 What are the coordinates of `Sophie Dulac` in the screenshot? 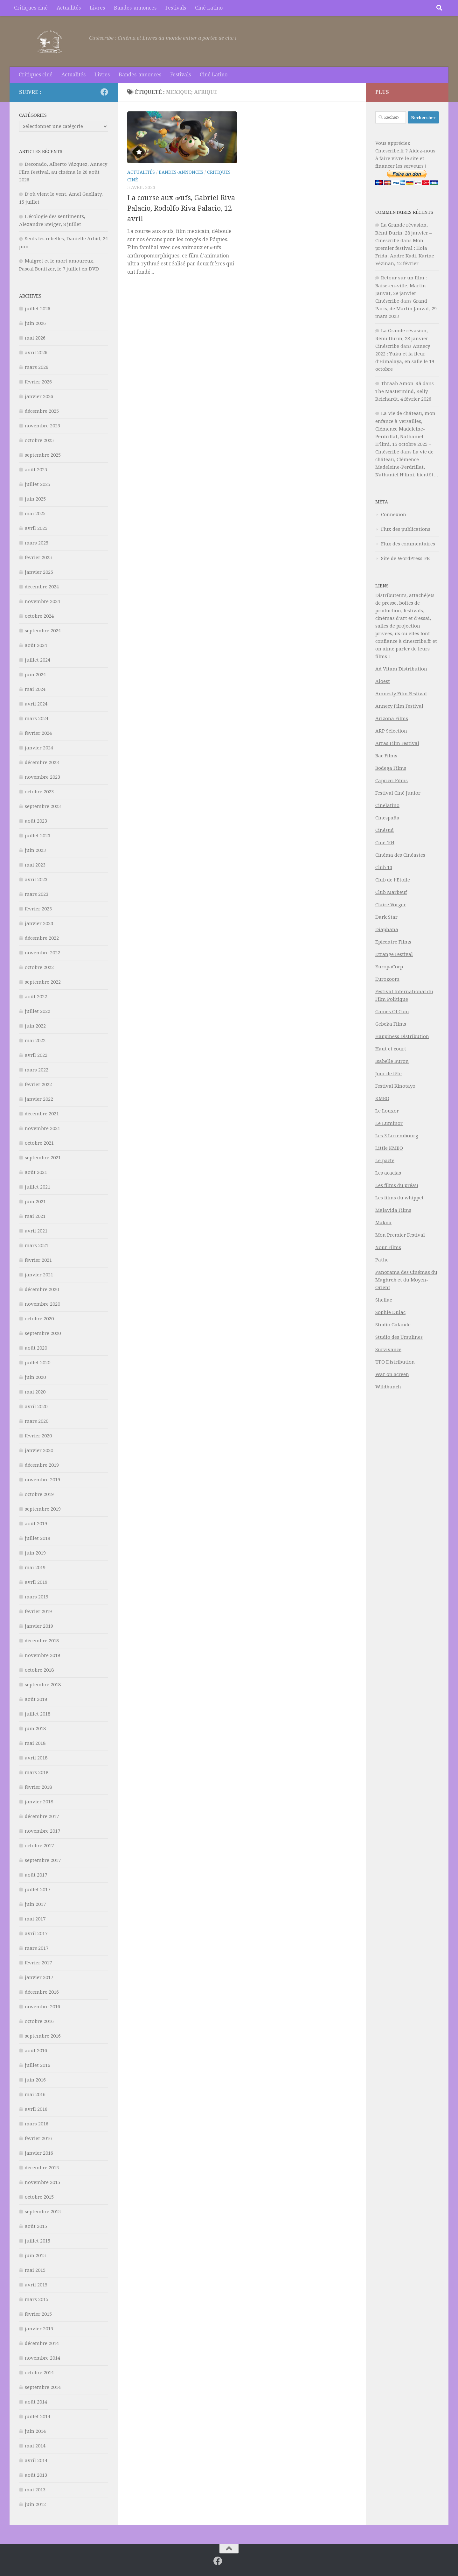 It's located at (390, 1312).